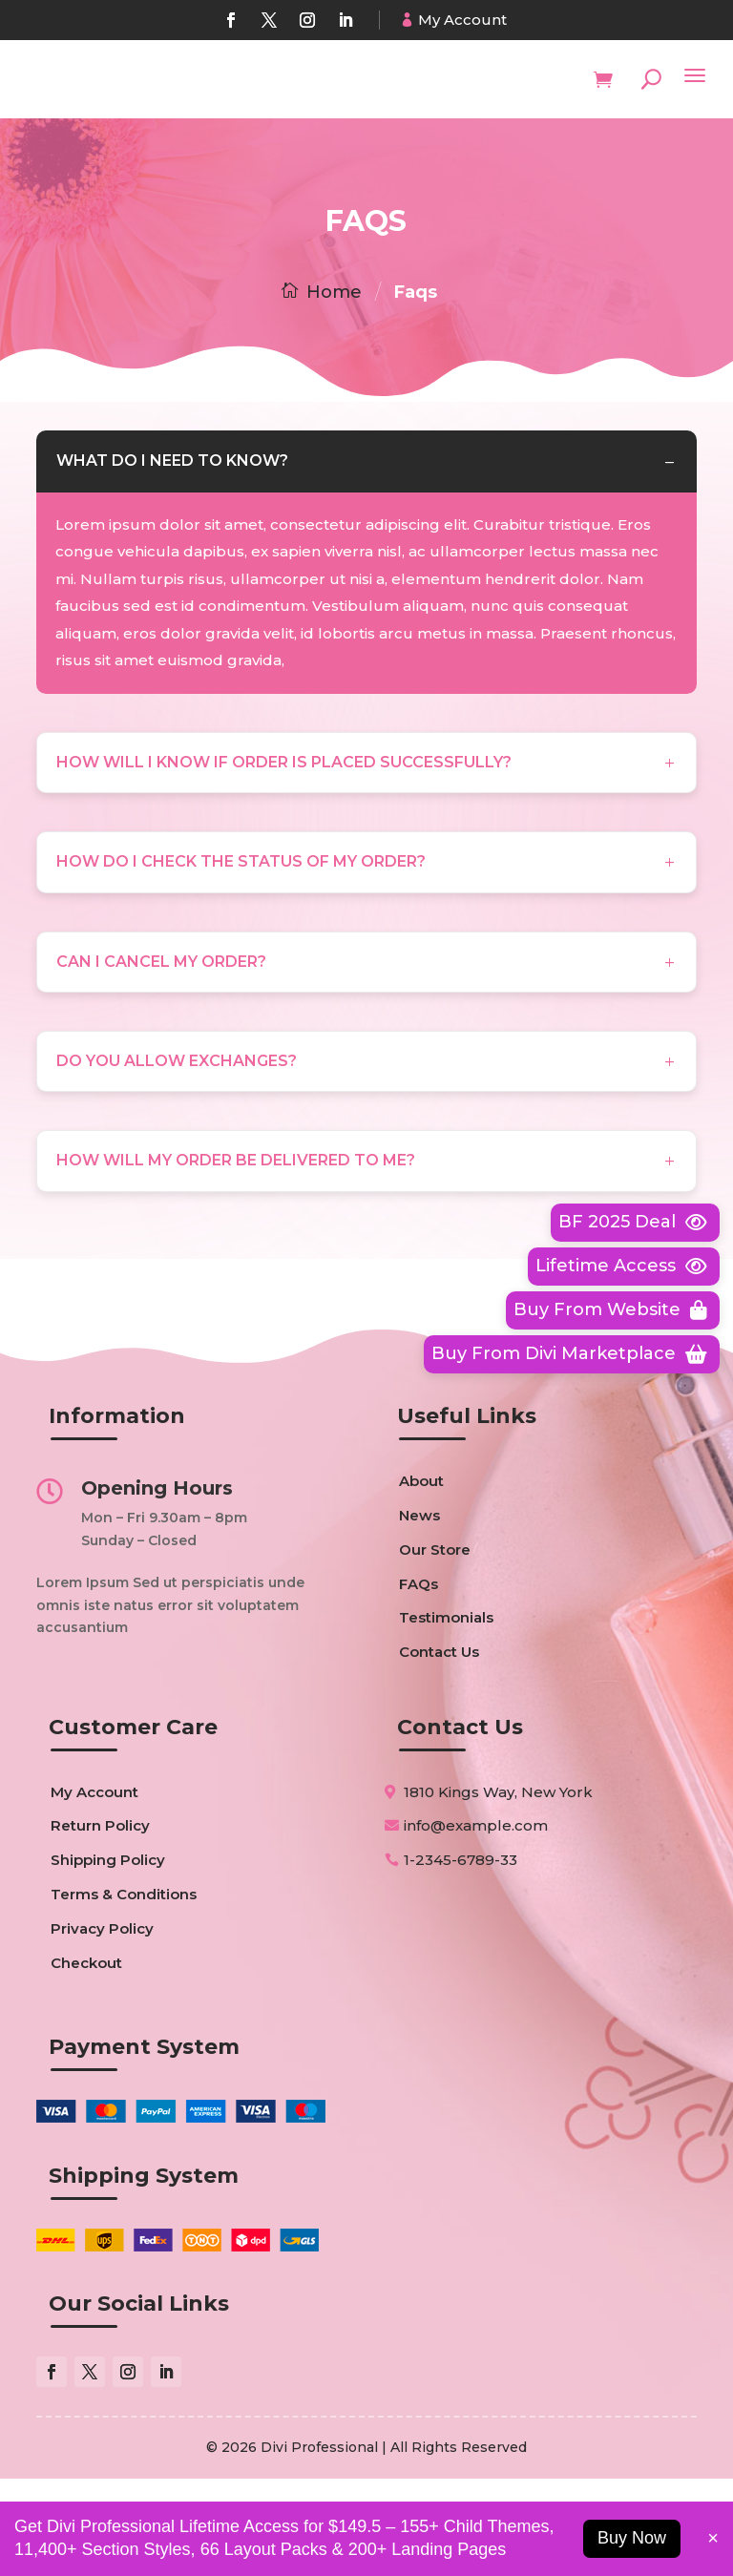 The width and height of the screenshot is (733, 2576). What do you see at coordinates (102, 2026) in the screenshot?
I see `Privacy Policy` at bounding box center [102, 2026].